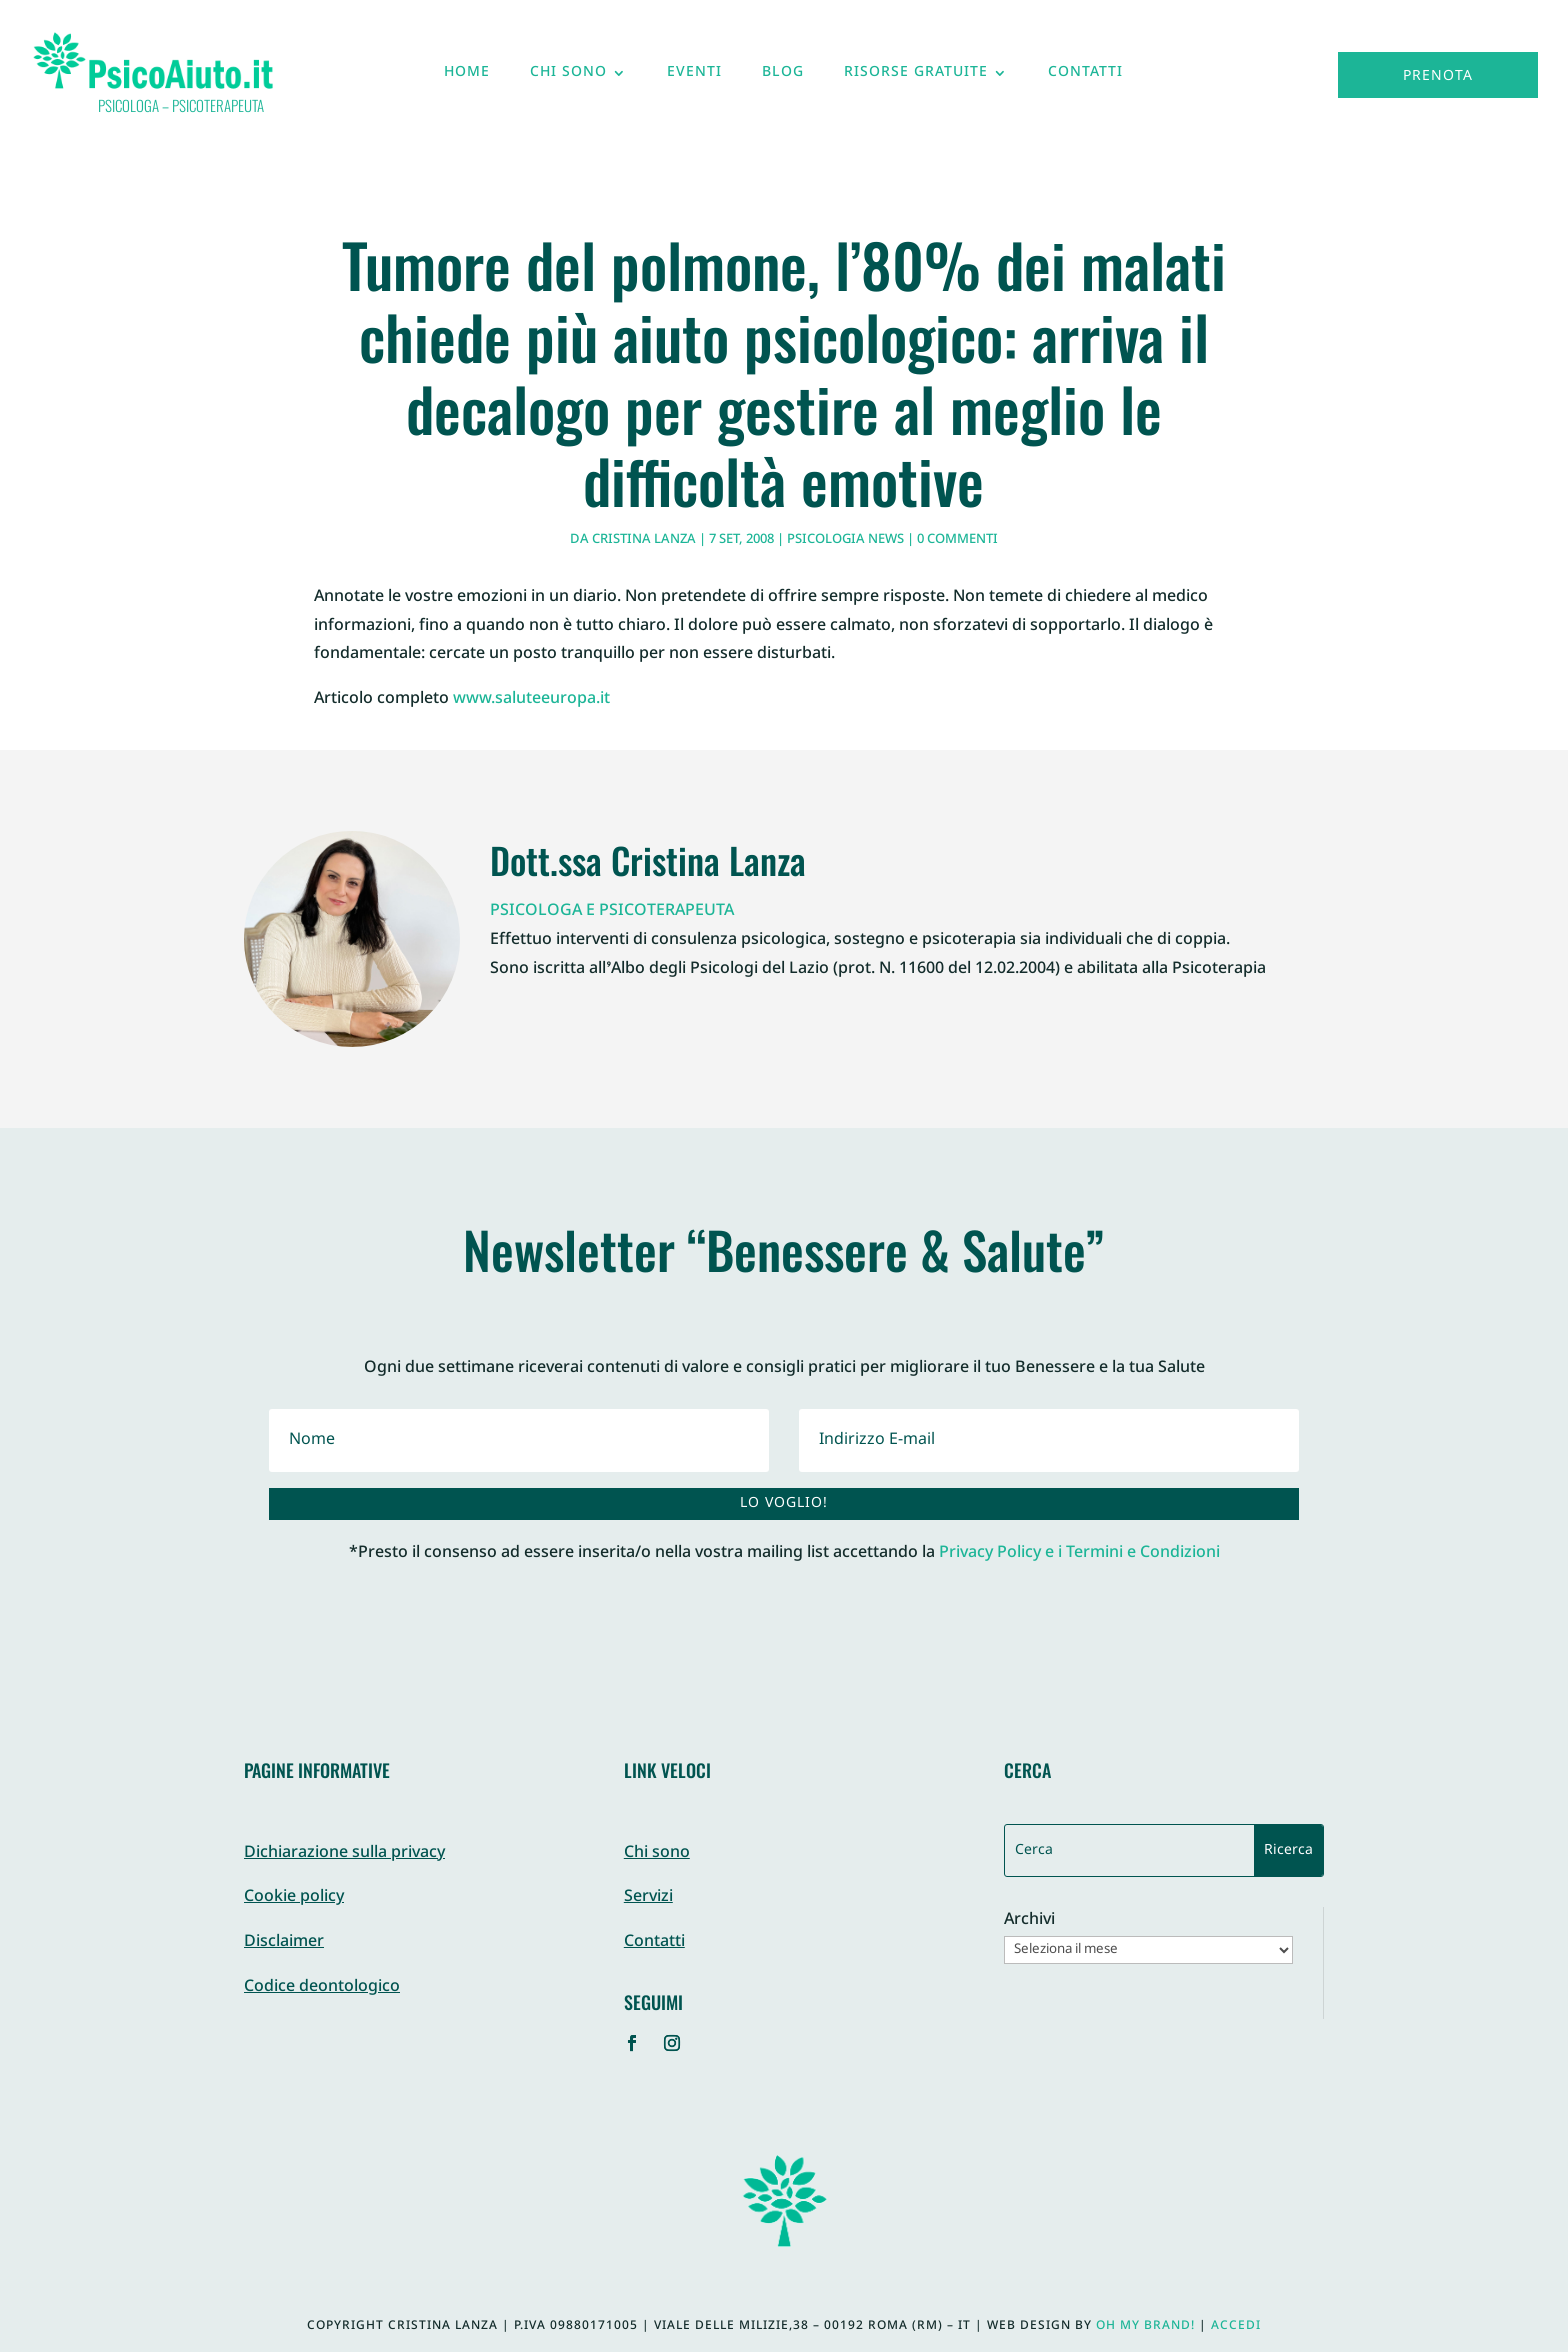 The image size is (1568, 2352). Describe the element at coordinates (531, 699) in the screenshot. I see `www.saluteeuropa.it` at that location.